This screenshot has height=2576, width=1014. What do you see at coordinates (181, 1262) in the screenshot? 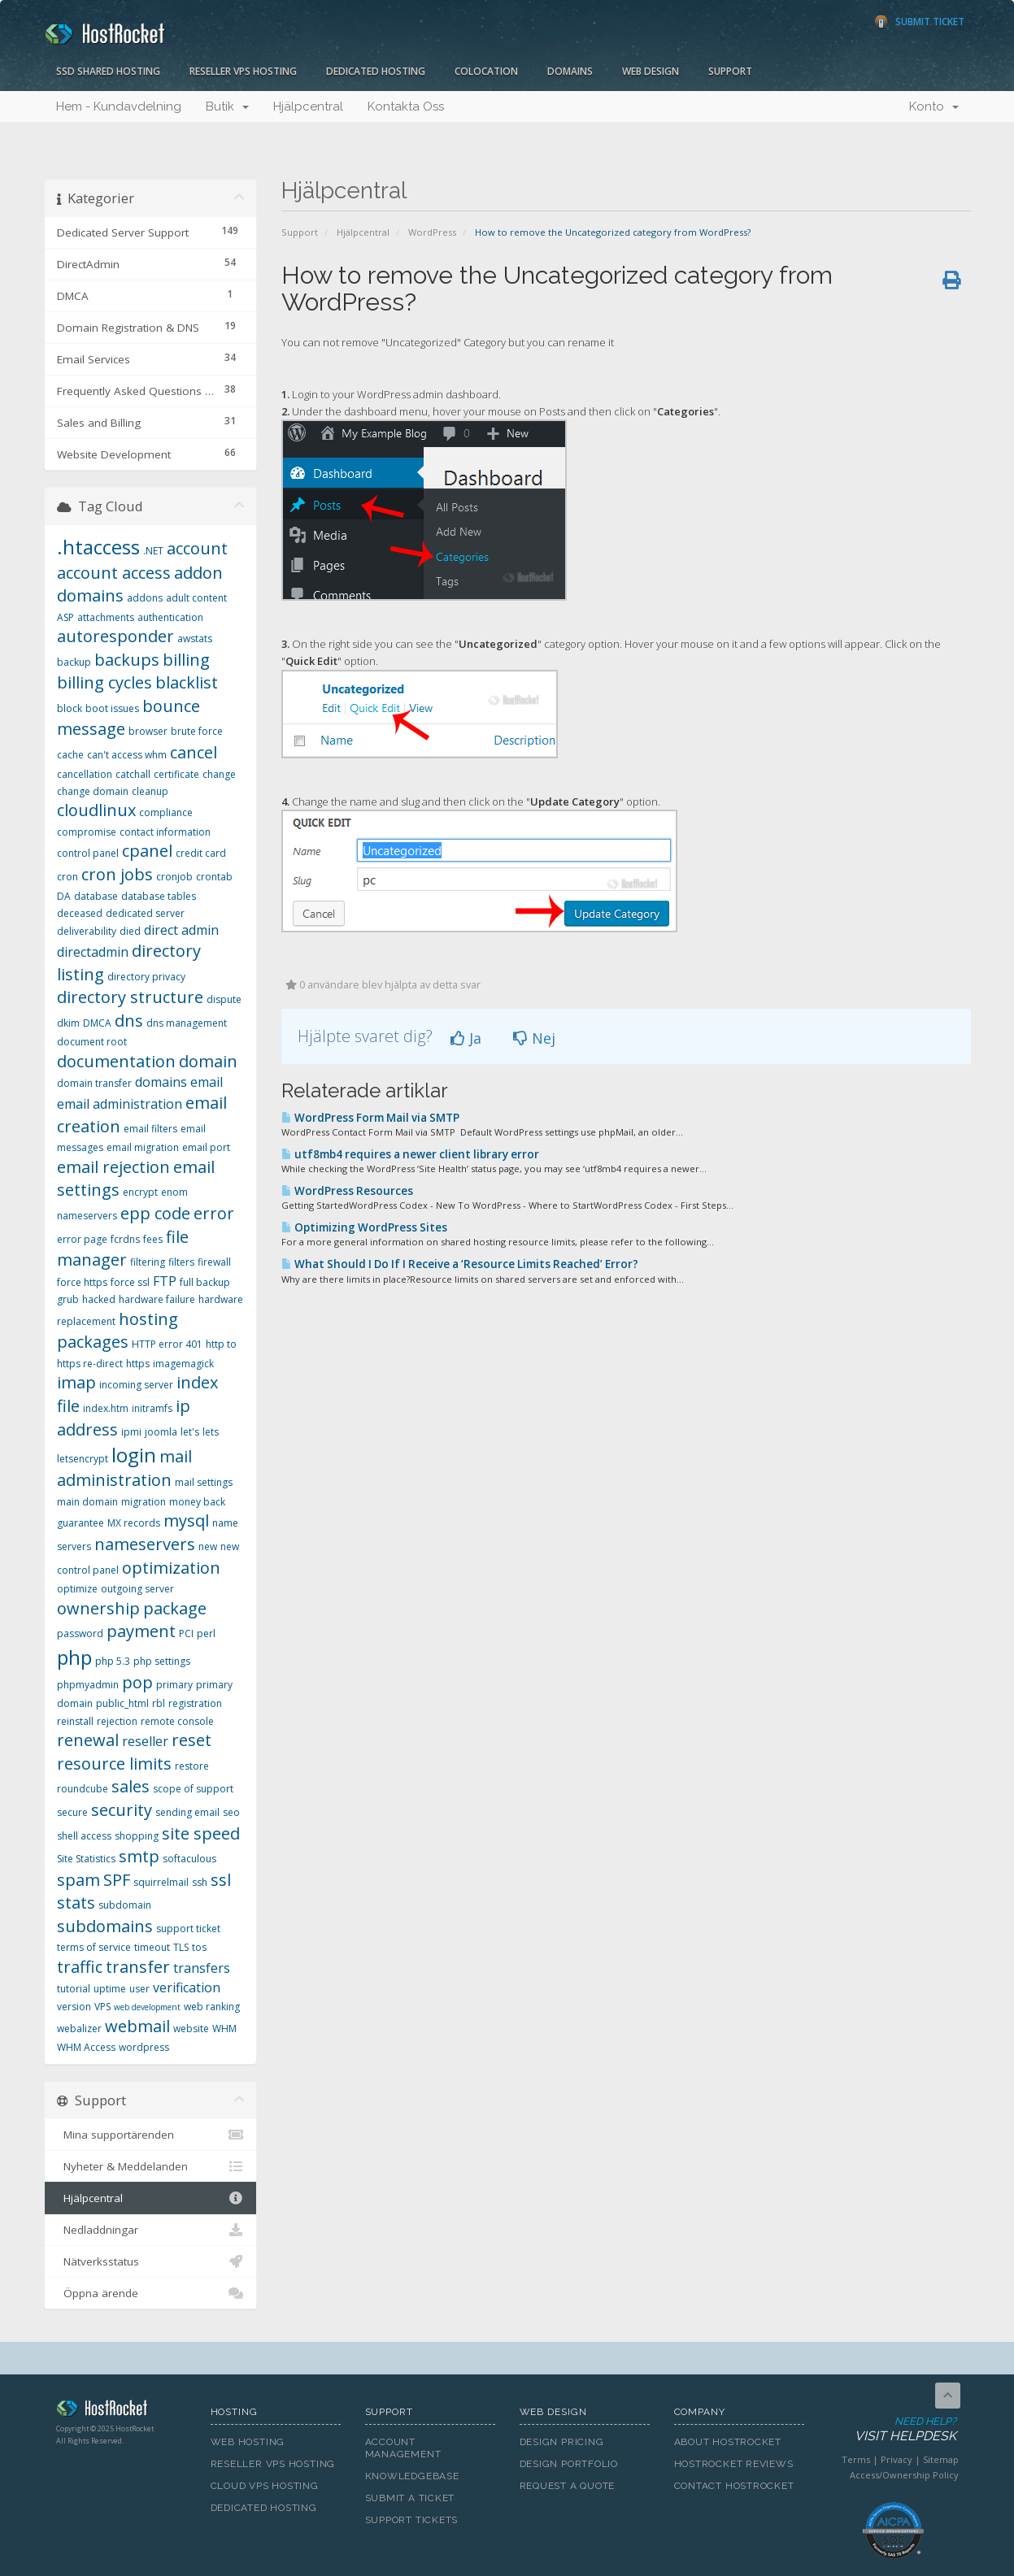
I see `filters` at bounding box center [181, 1262].